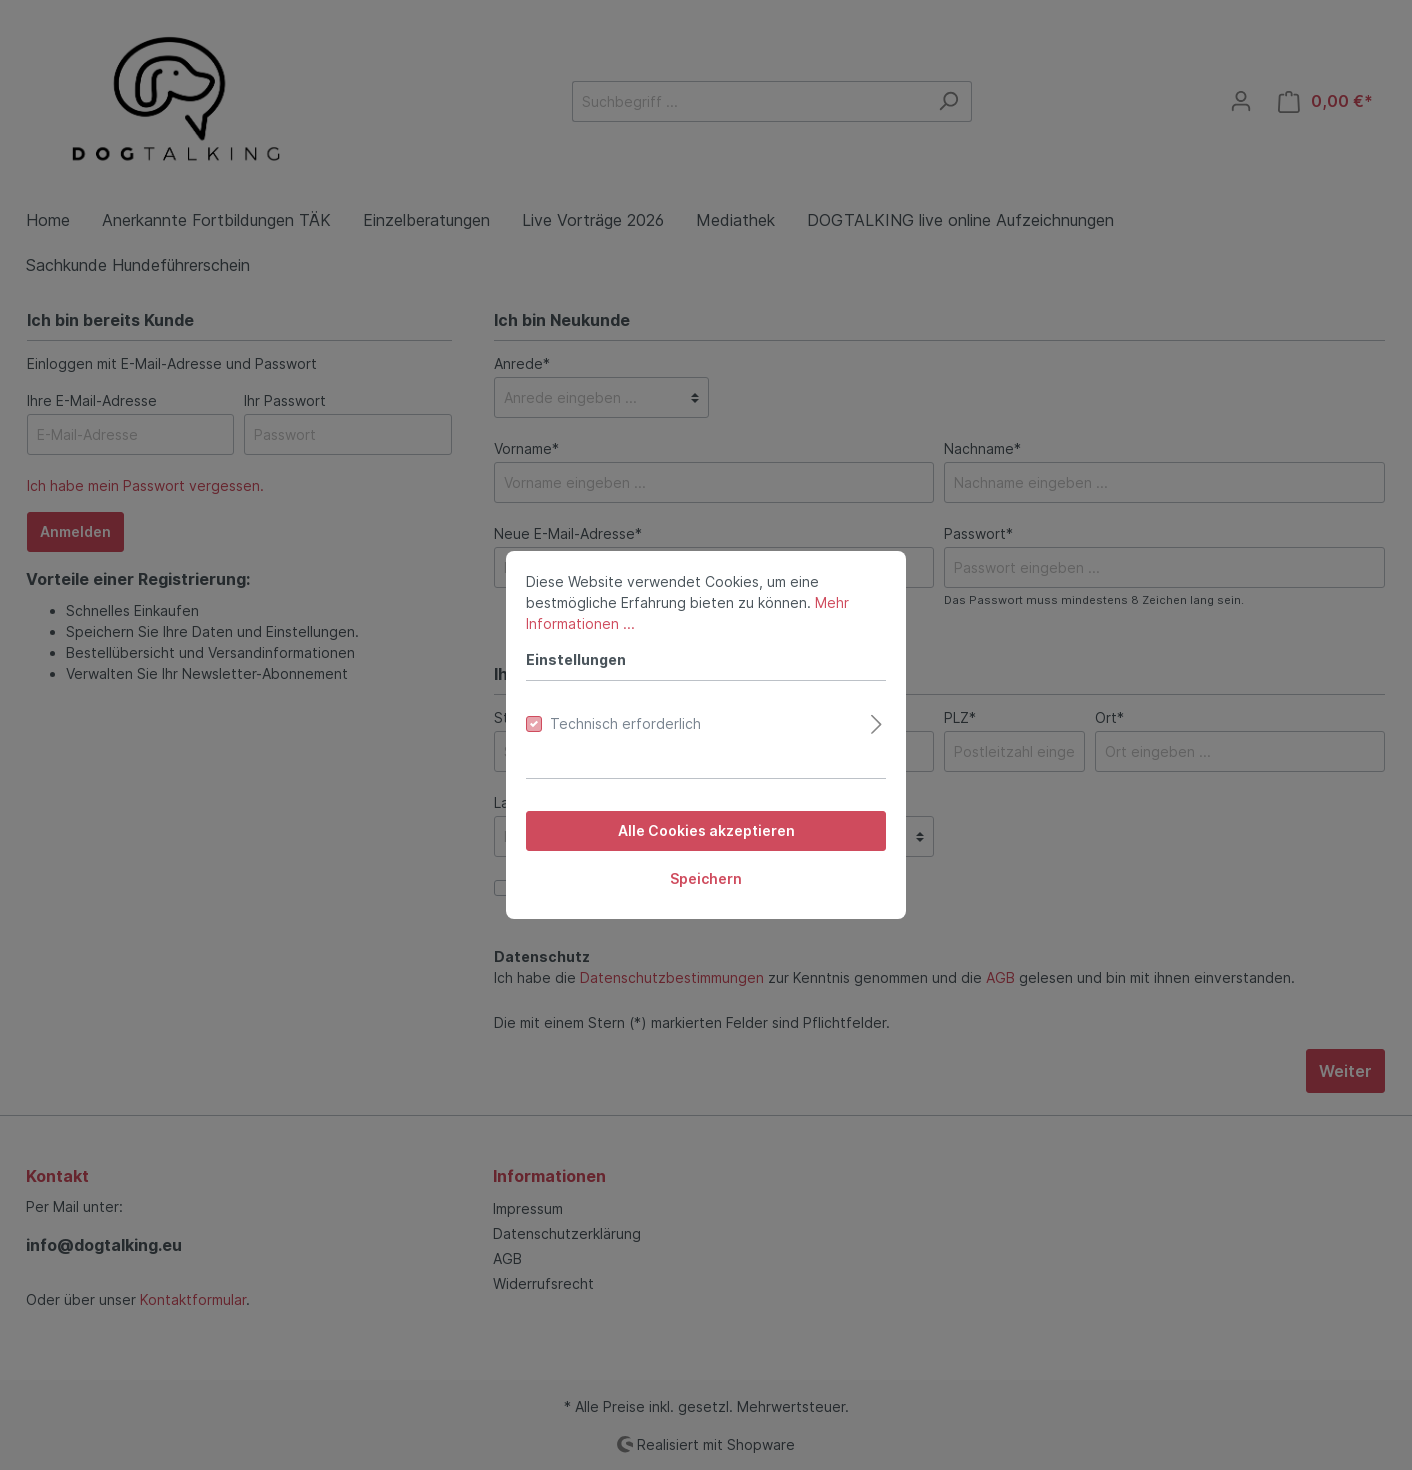 This screenshot has height=1470, width=1412. What do you see at coordinates (706, 830) in the screenshot?
I see `Alle Cookies akzeptieren` at bounding box center [706, 830].